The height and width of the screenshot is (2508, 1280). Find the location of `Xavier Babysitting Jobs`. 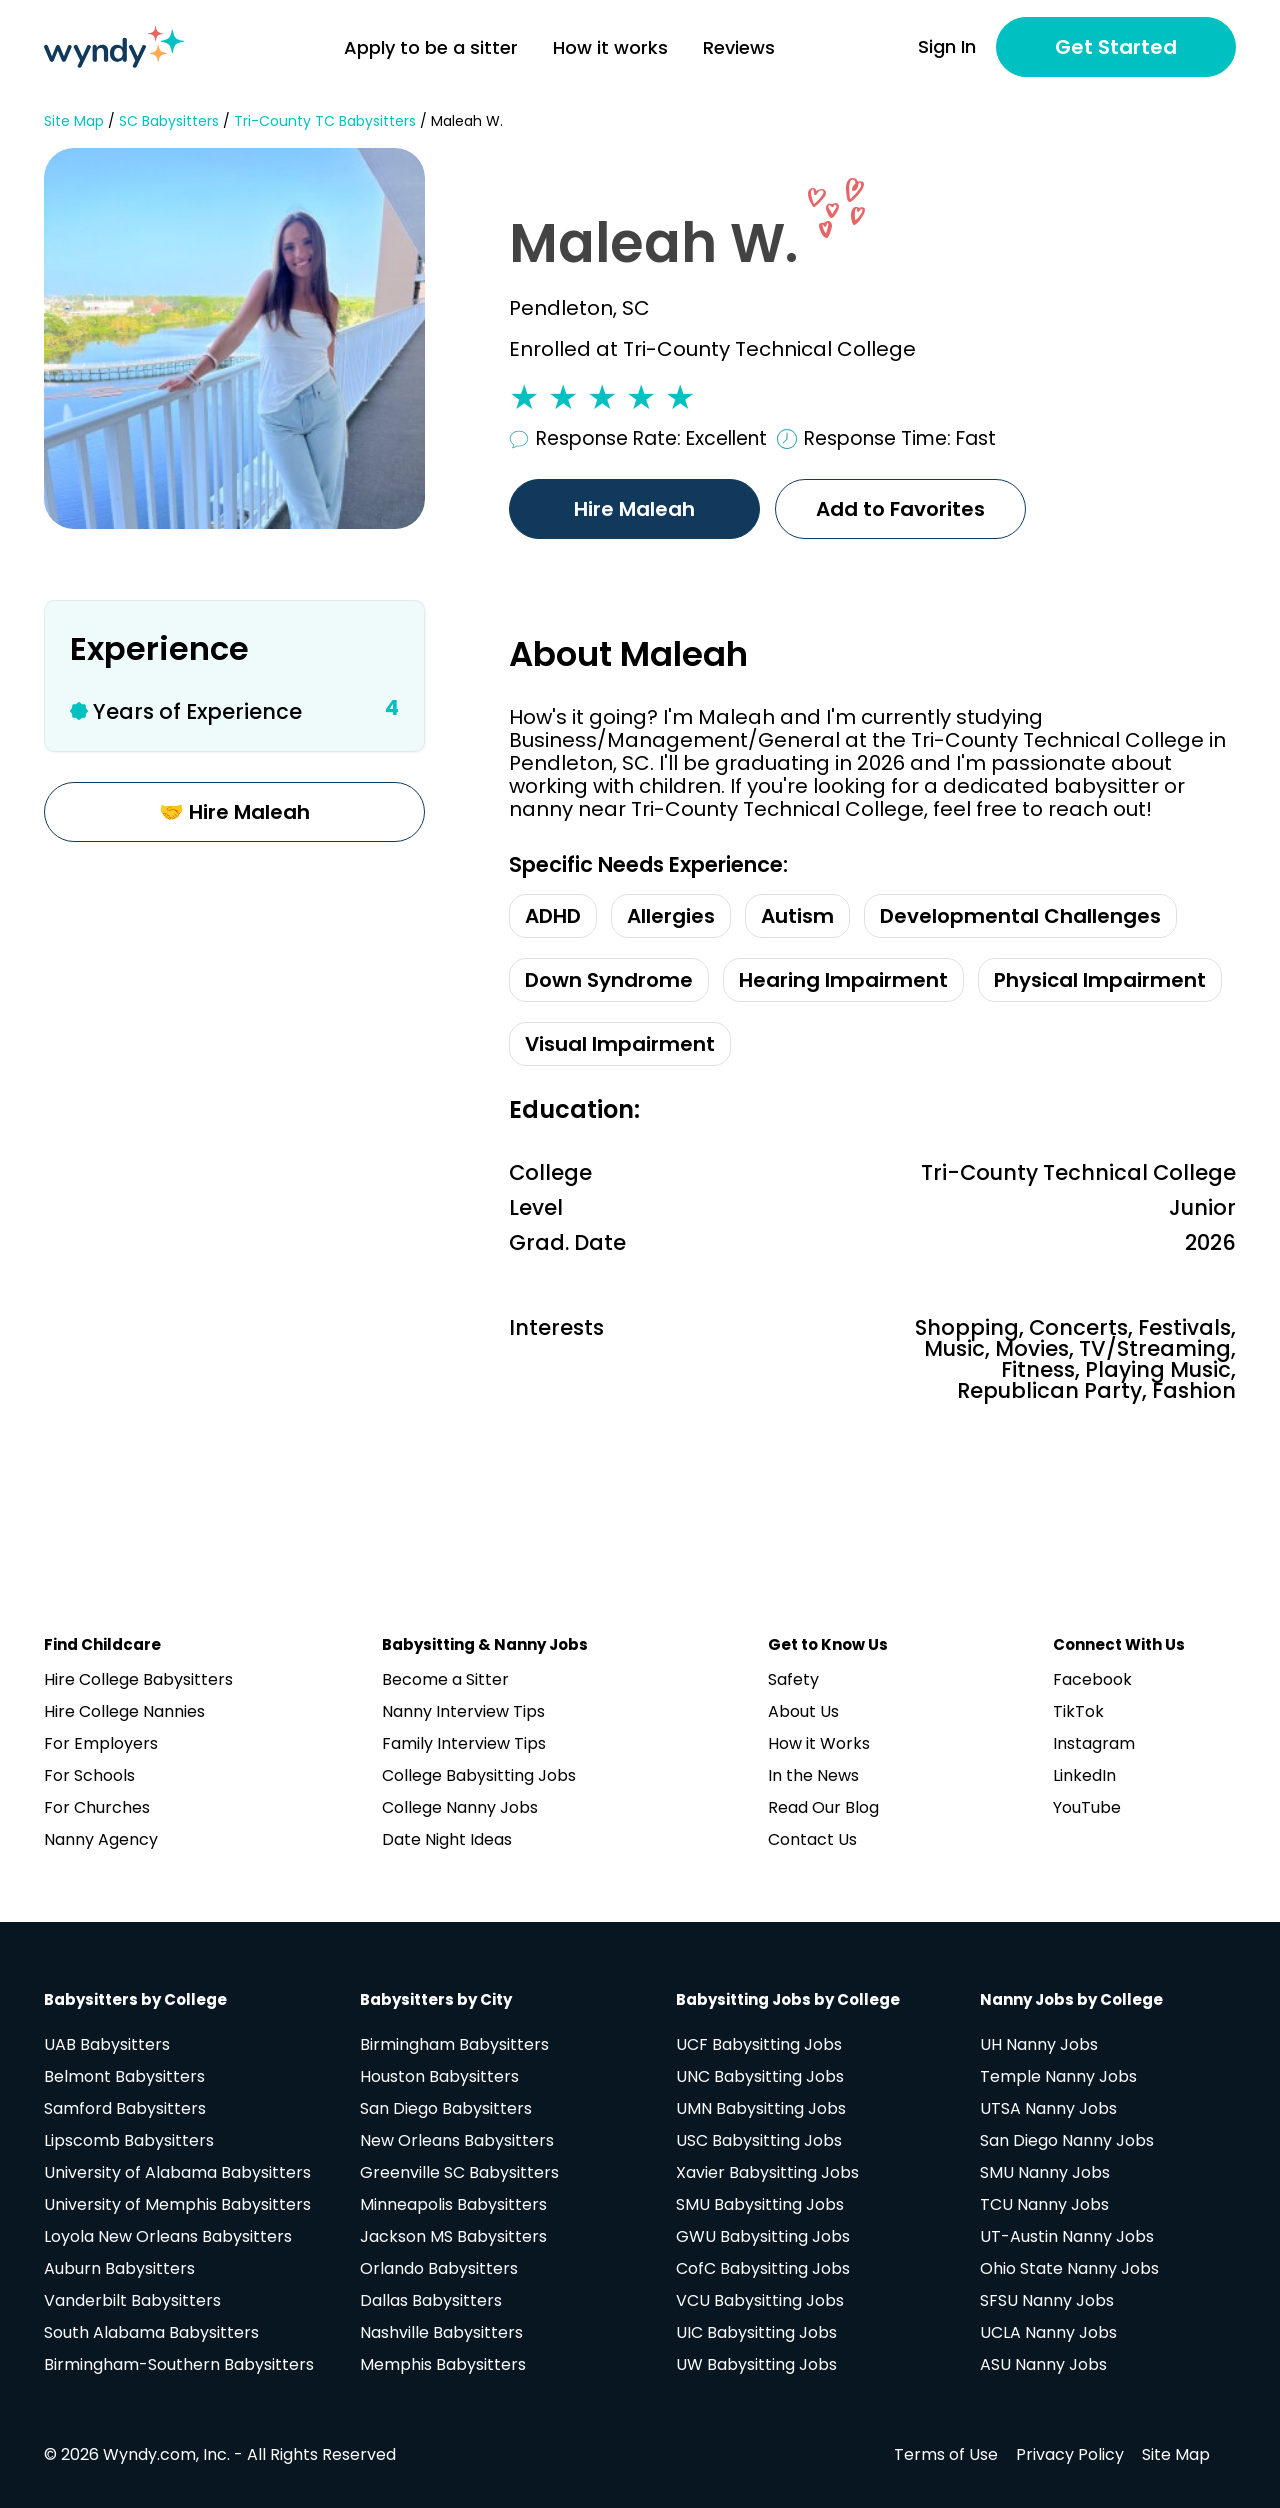

Xavier Babysitting Jobs is located at coordinates (767, 2172).